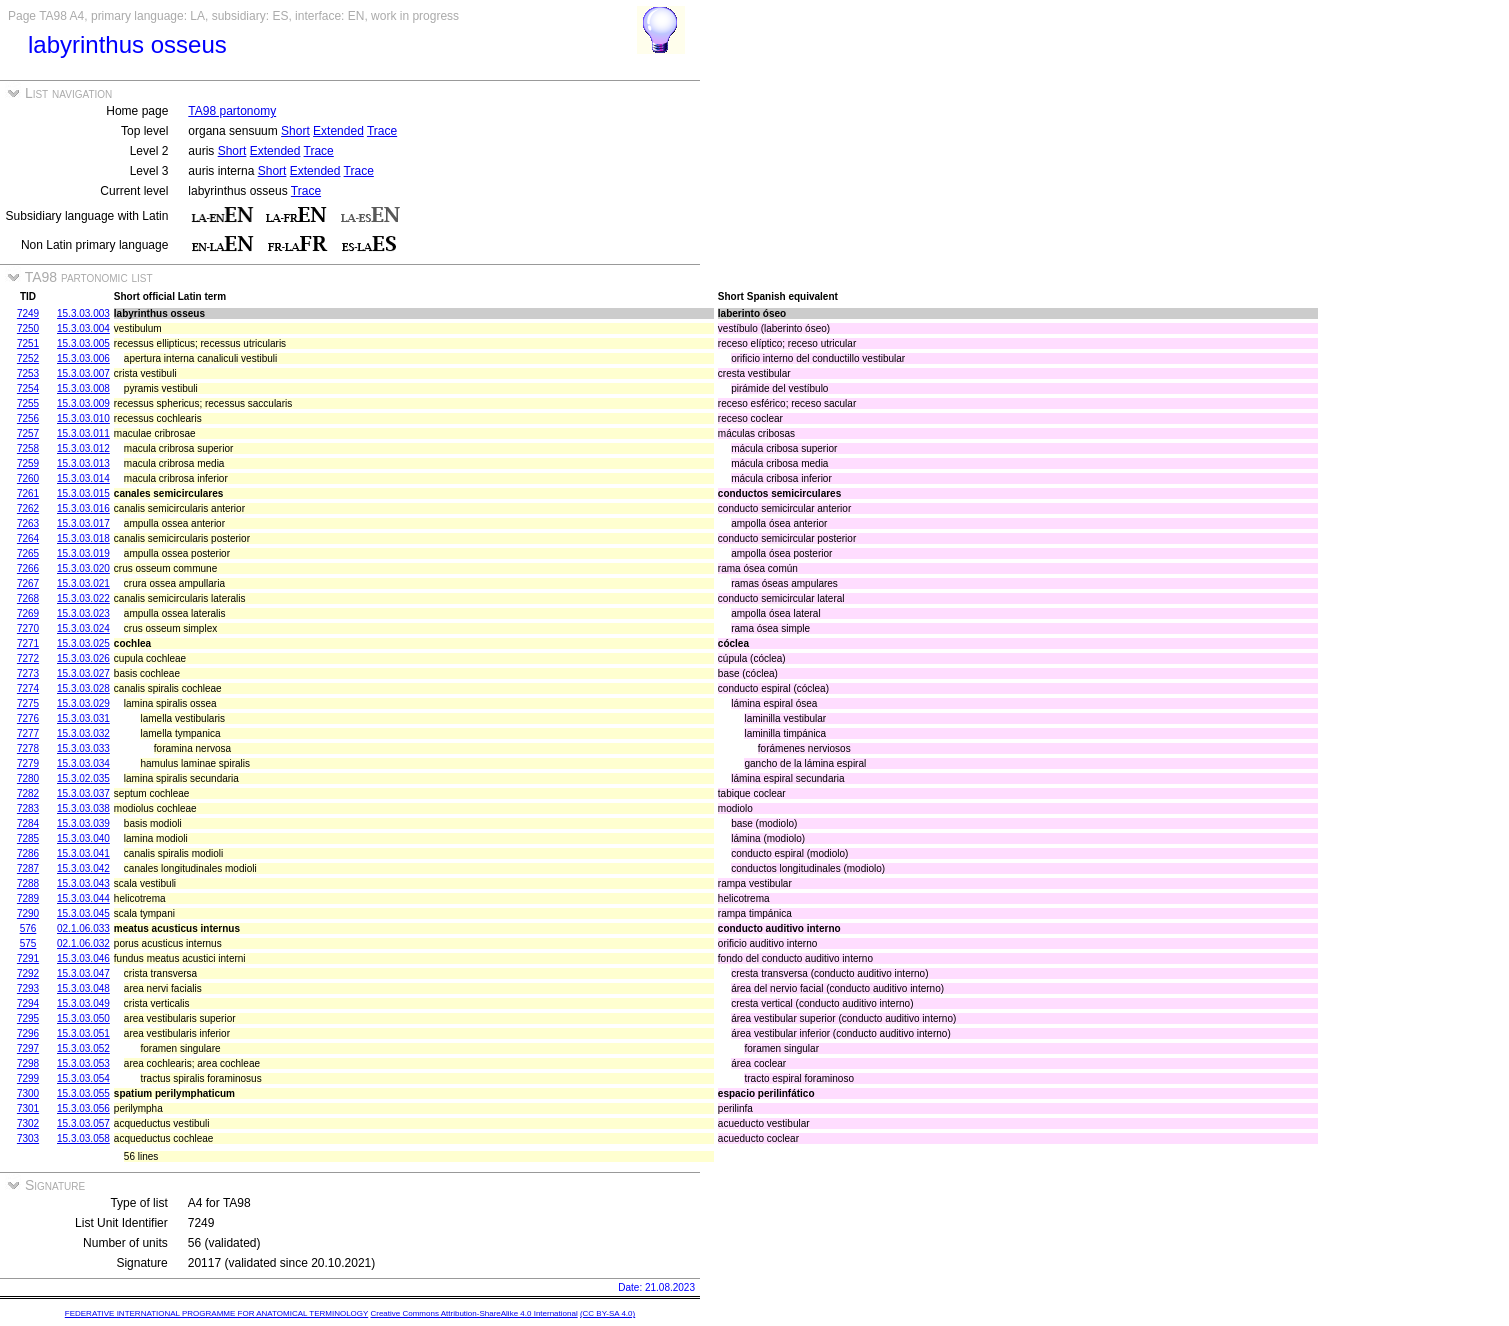 This screenshot has width=1509, height=1326. What do you see at coordinates (28, 748) in the screenshot?
I see `7278` at bounding box center [28, 748].